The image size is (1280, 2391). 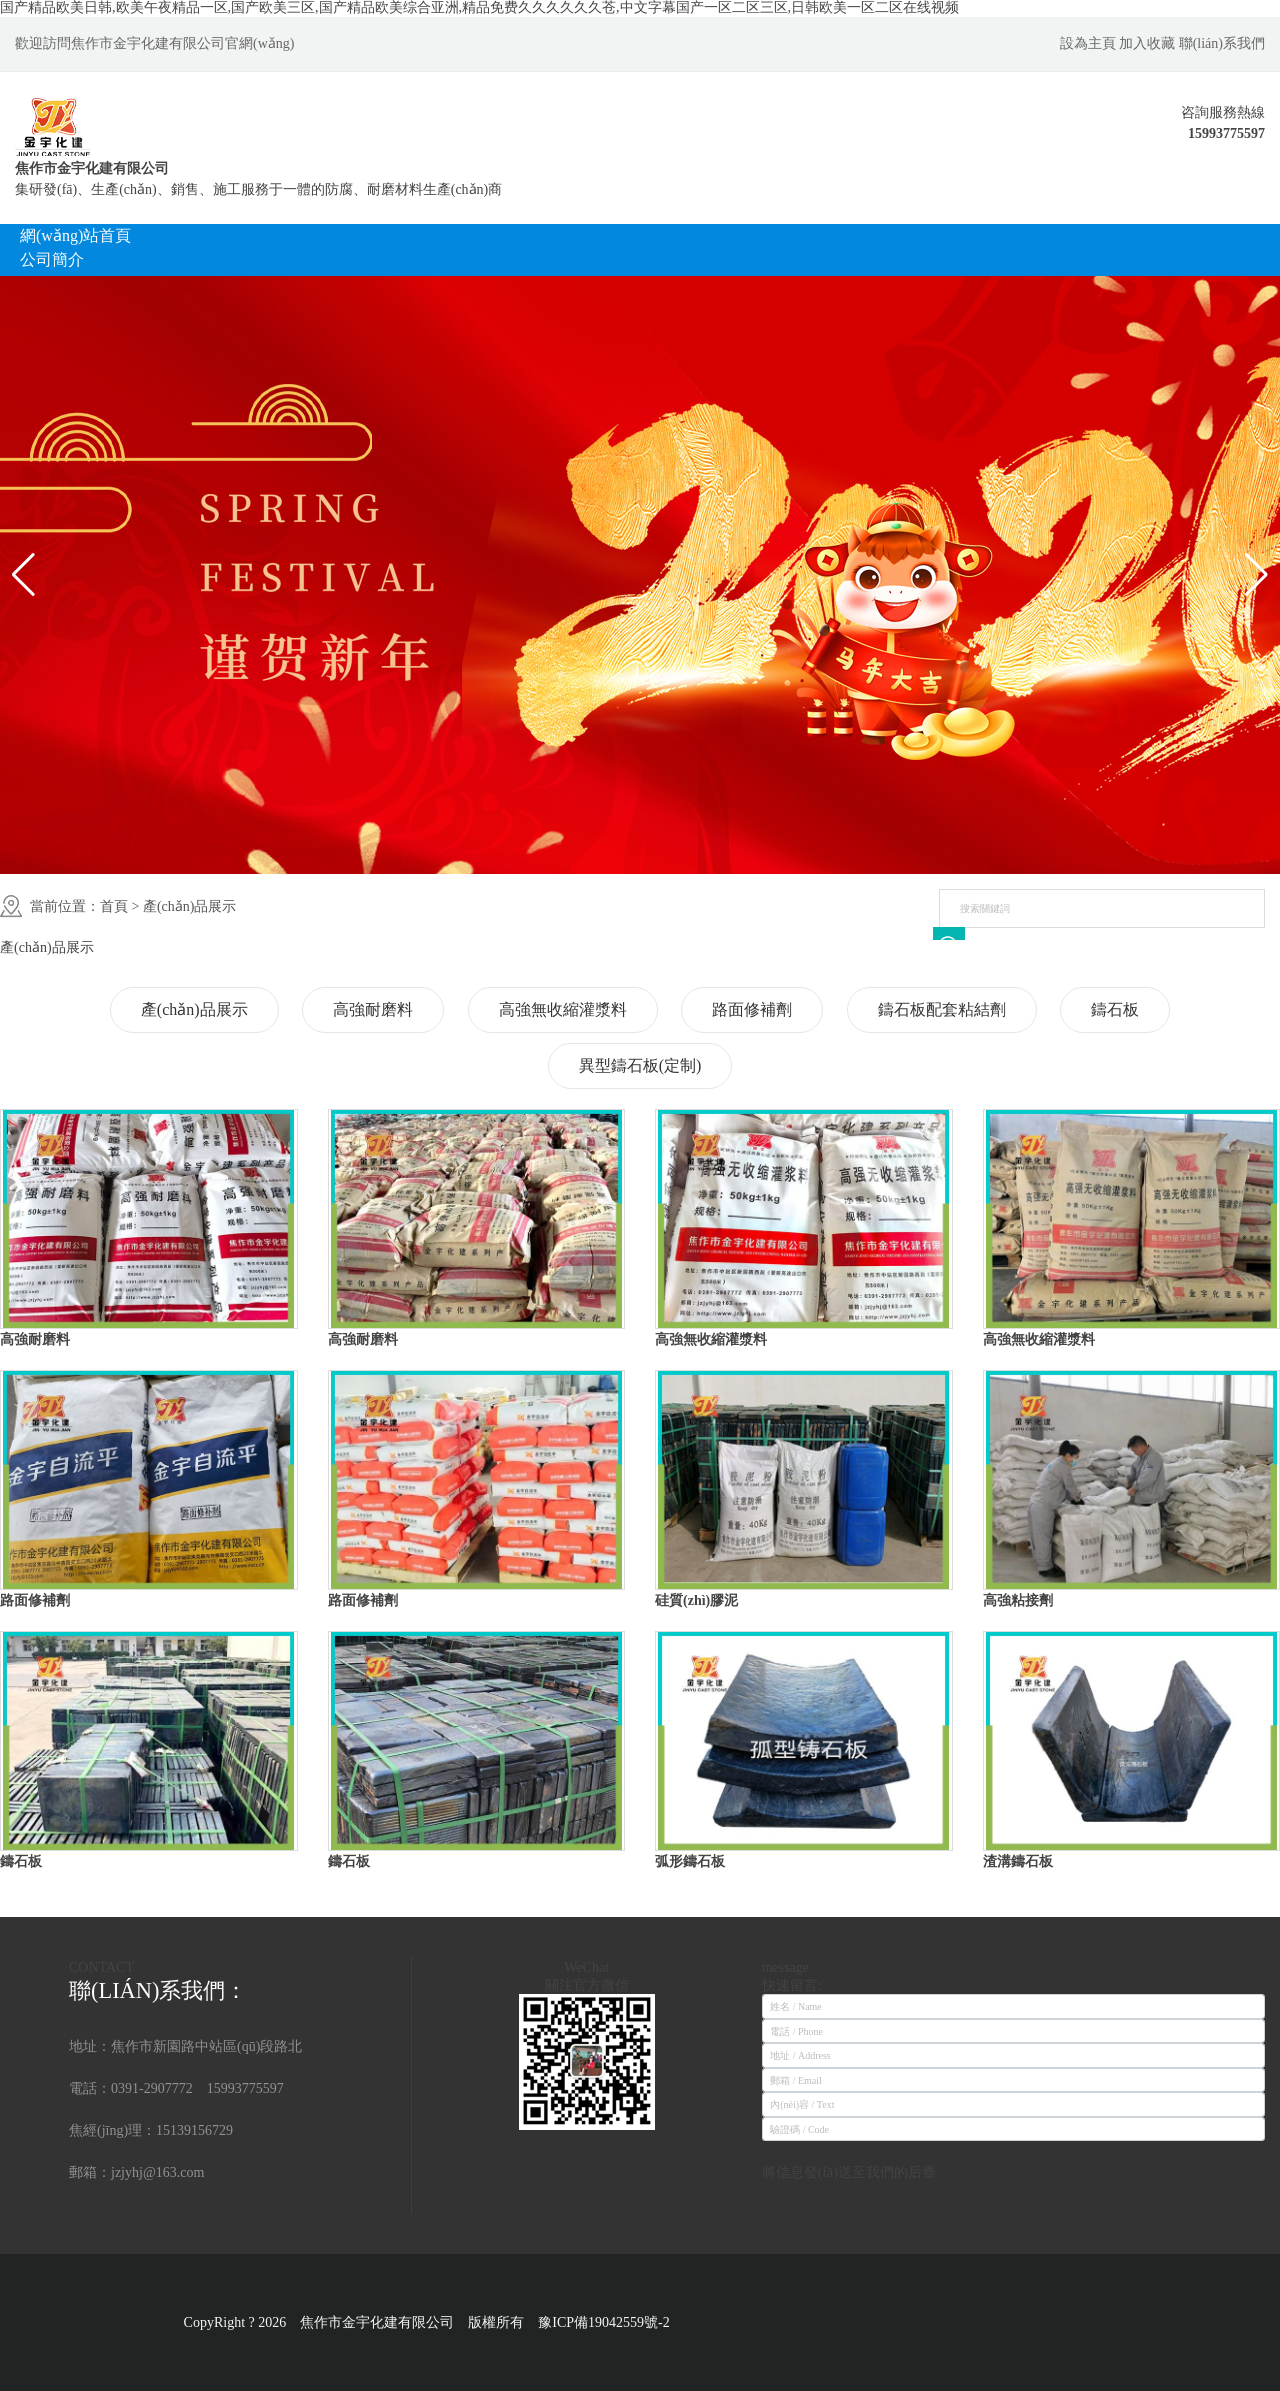 I want to click on 高強耐磨料, so click(x=373, y=1009).